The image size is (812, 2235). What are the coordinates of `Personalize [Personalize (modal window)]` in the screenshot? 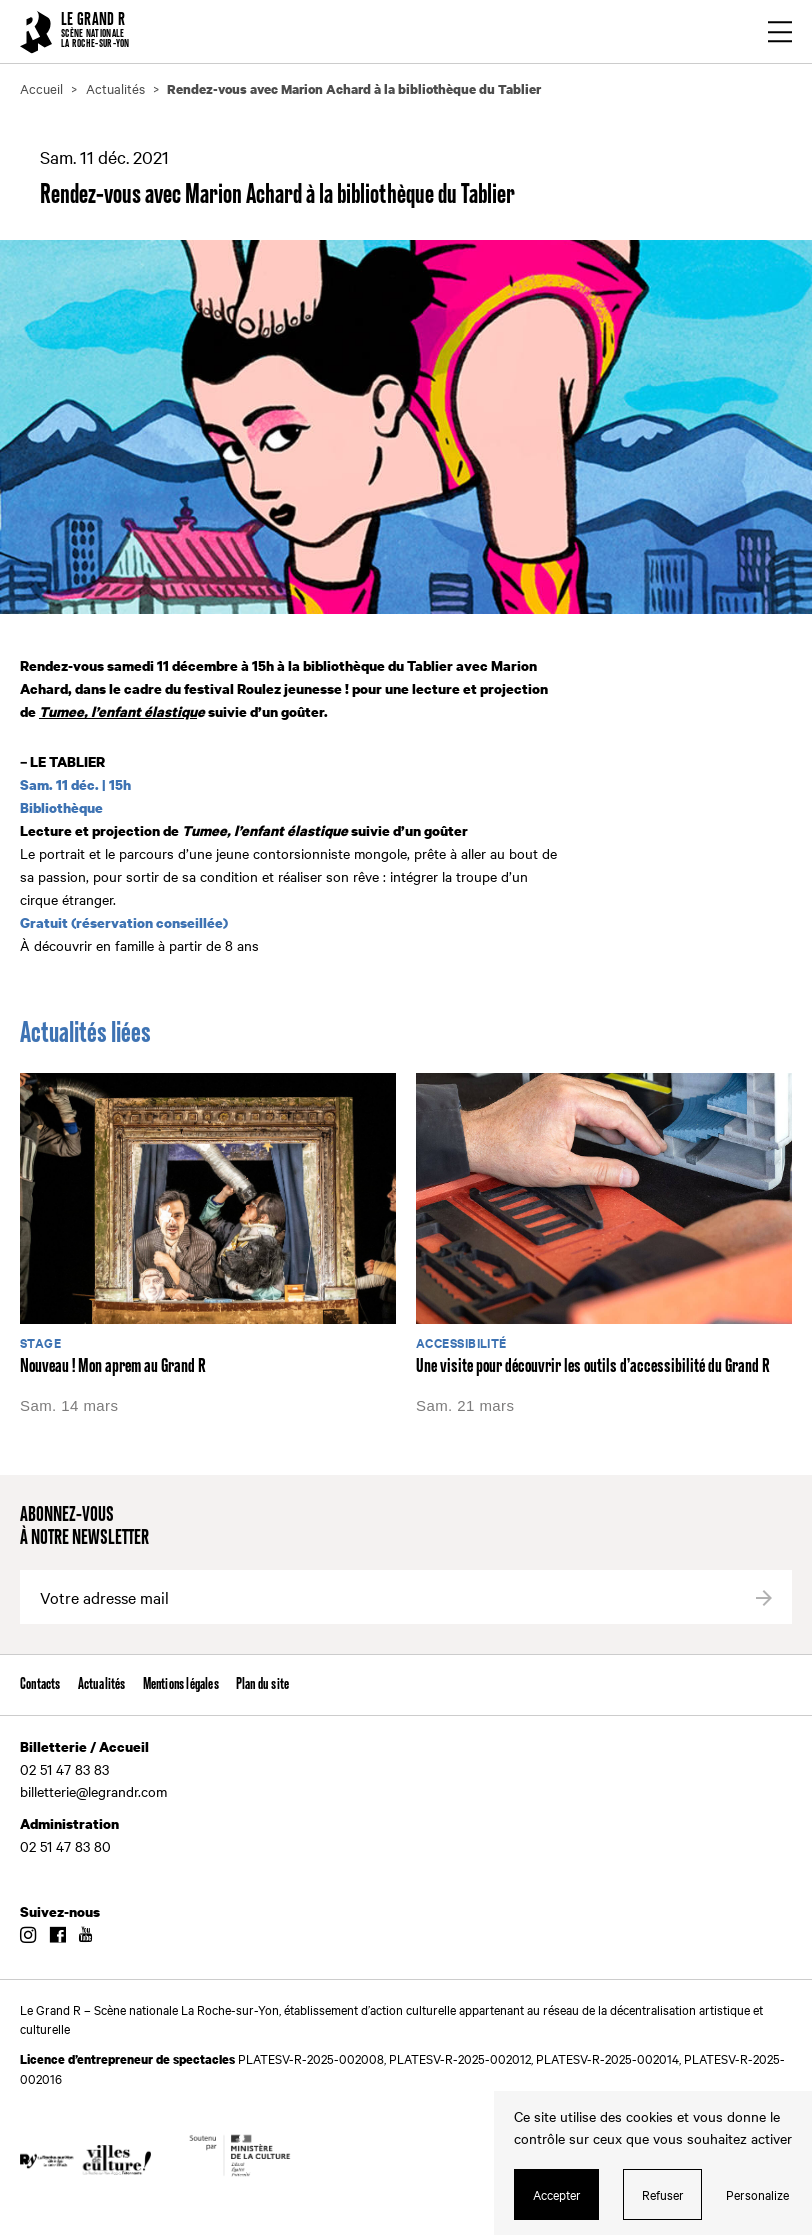 It's located at (757, 2194).